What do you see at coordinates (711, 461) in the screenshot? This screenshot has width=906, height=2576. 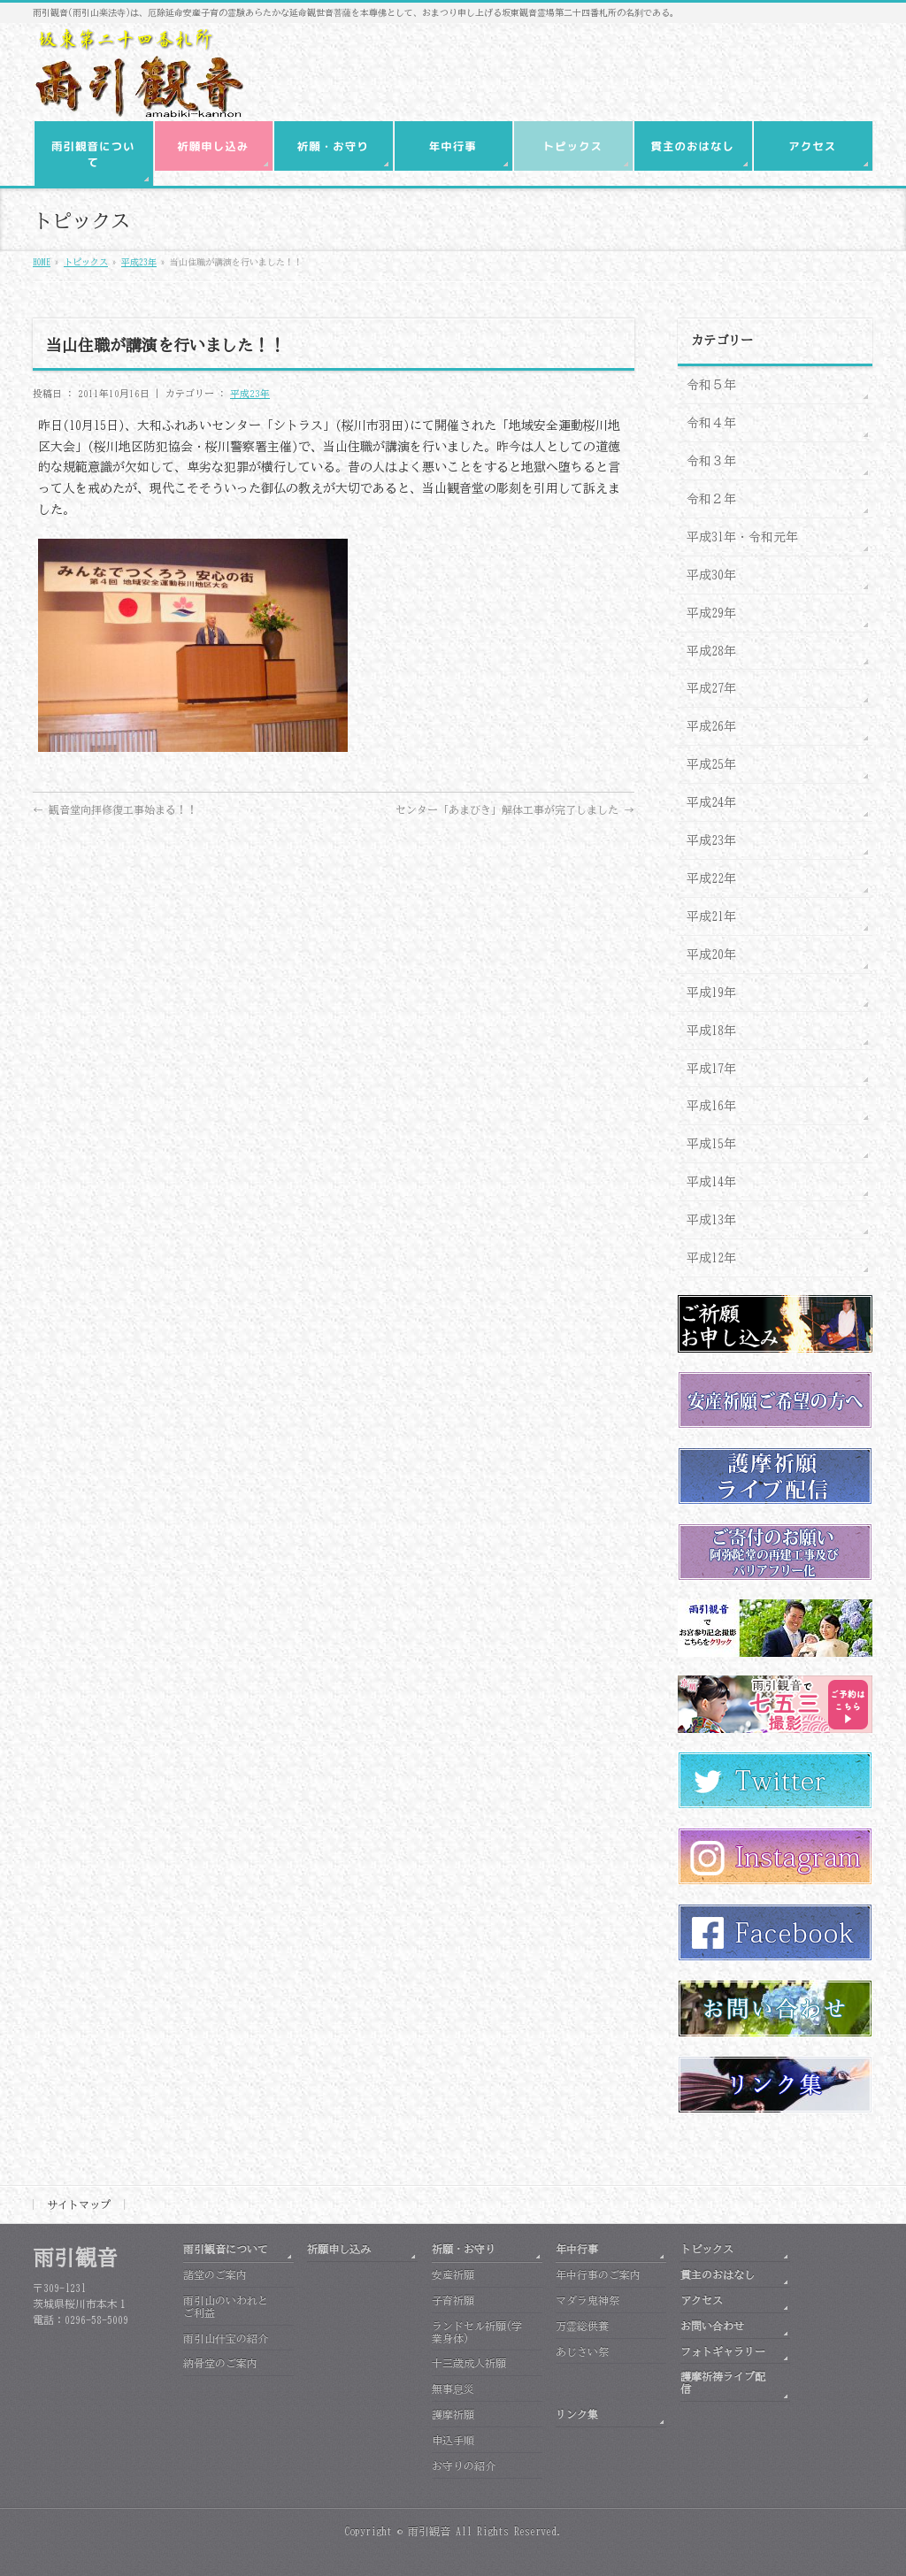 I see `令和３年` at bounding box center [711, 461].